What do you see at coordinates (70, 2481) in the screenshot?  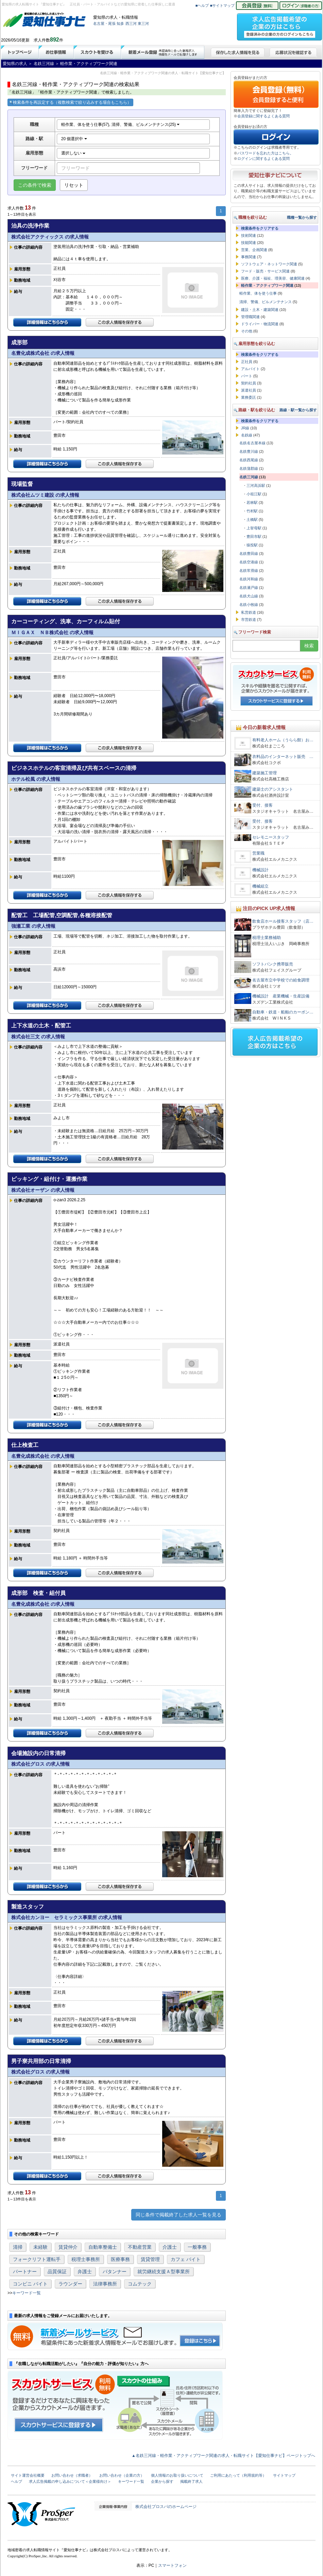 I see `求人広告掲載の申し込みについて＜企業様向け＞` at bounding box center [70, 2481].